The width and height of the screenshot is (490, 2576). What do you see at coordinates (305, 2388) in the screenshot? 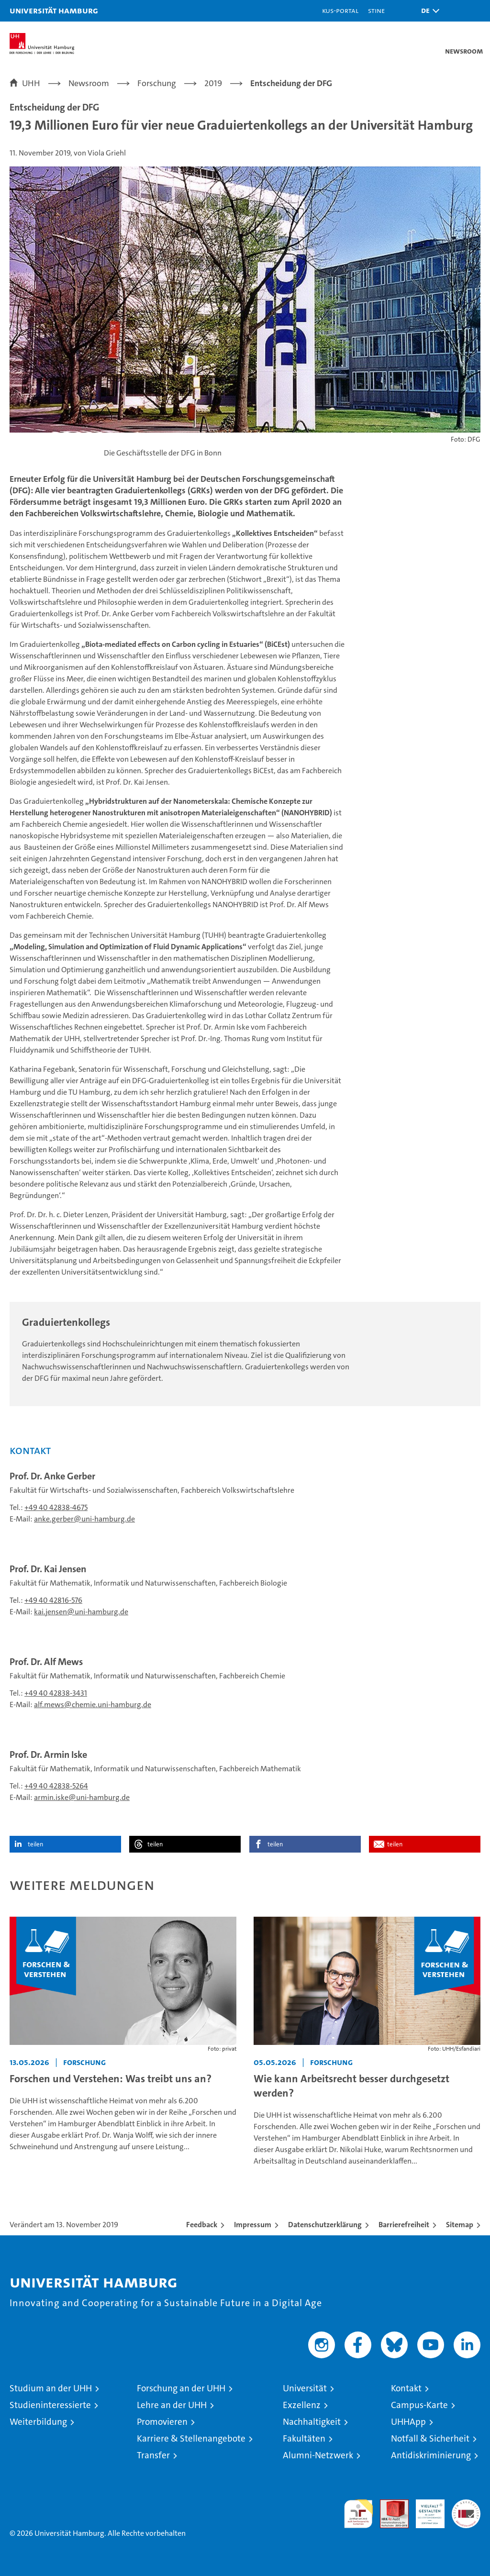
I see `Universität` at bounding box center [305, 2388].